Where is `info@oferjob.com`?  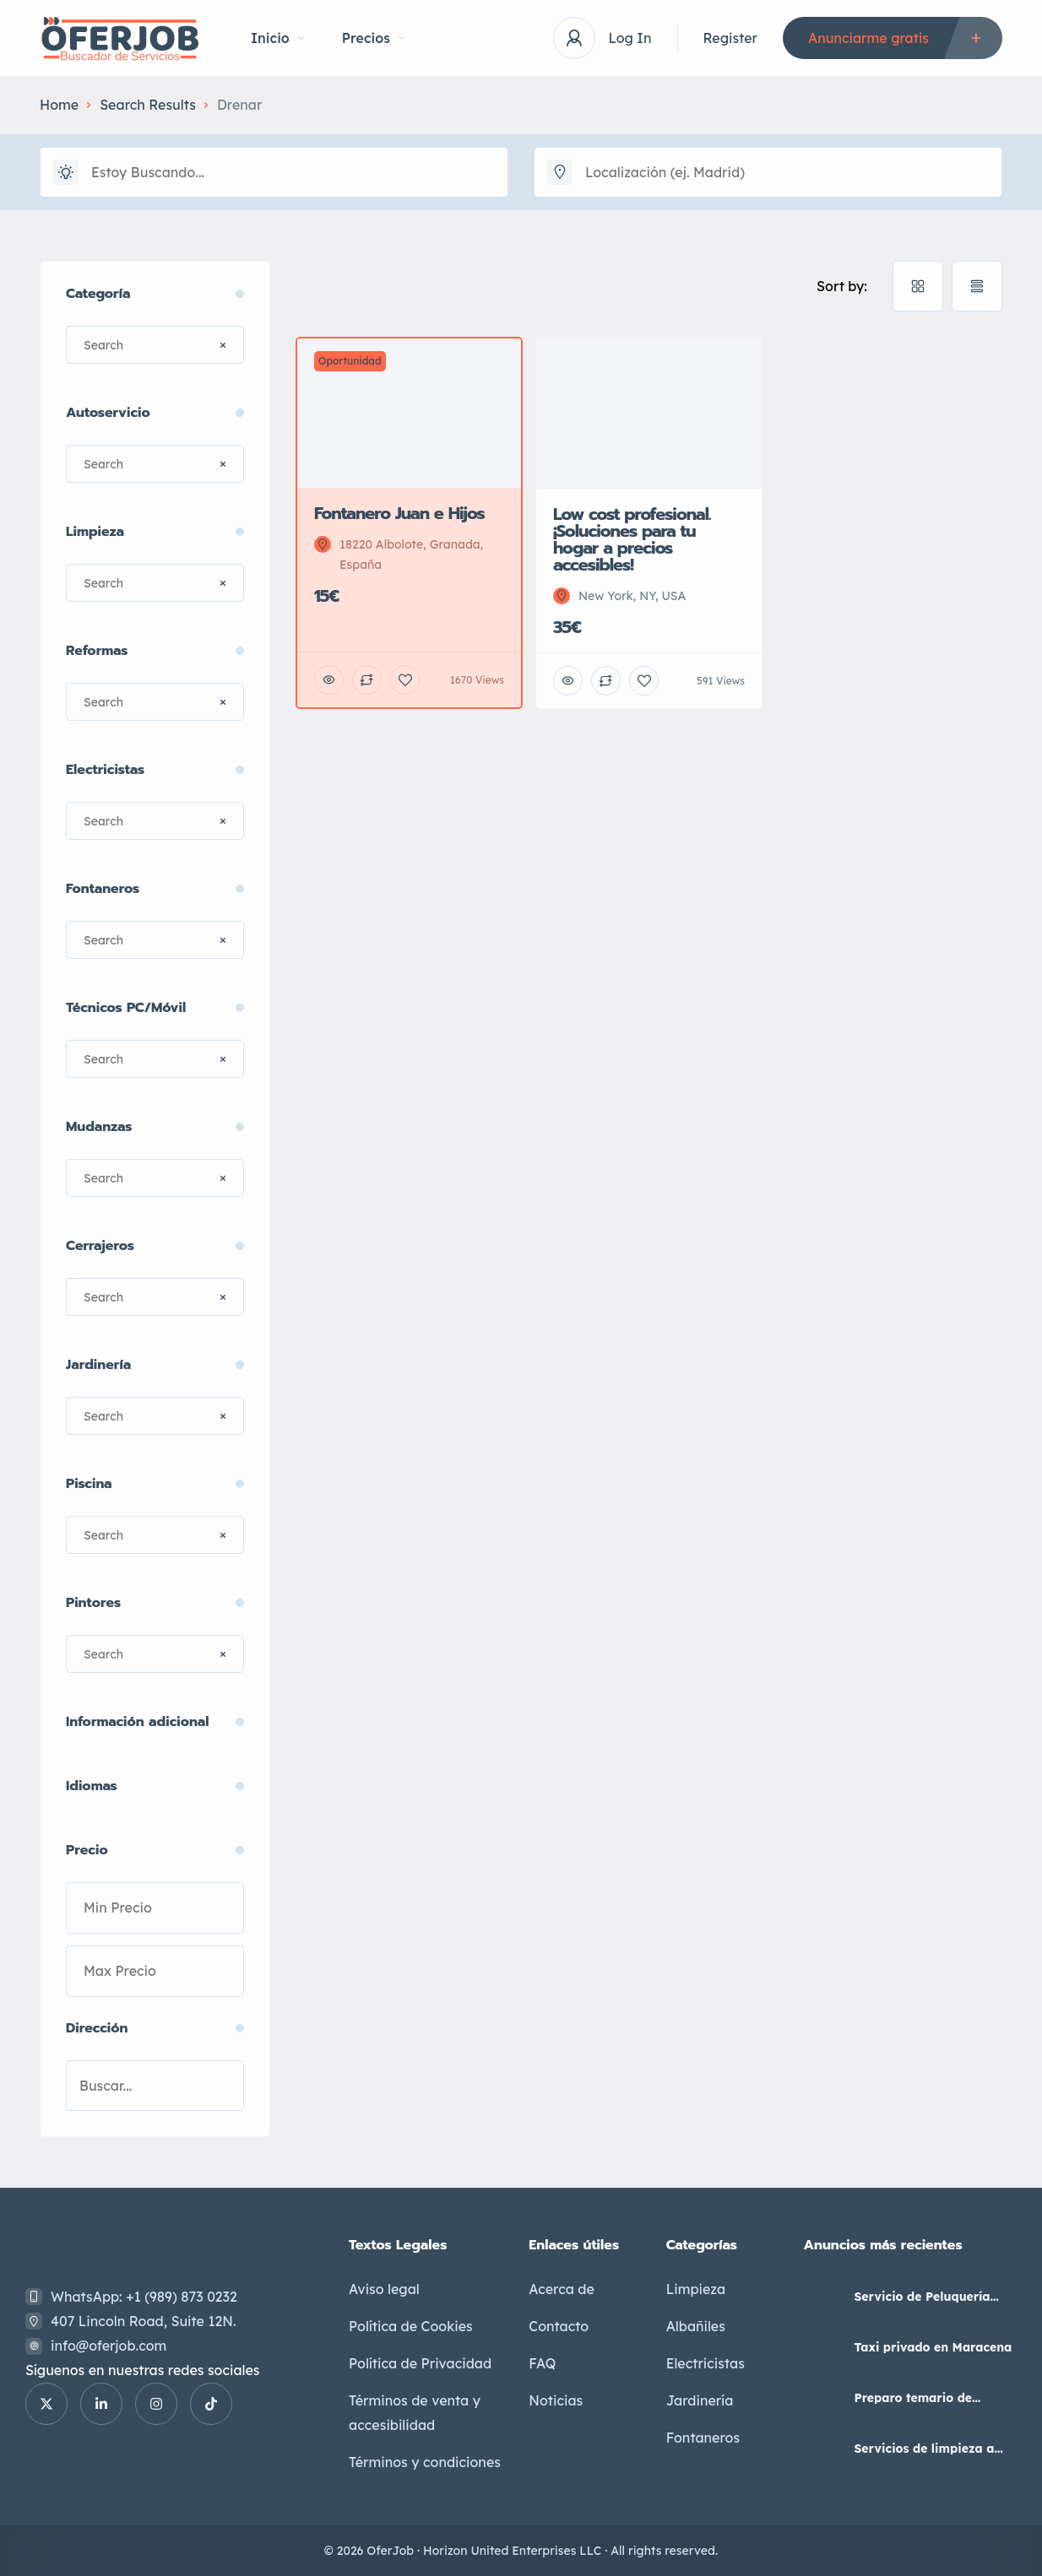
info@oferjob.com is located at coordinates (108, 2345).